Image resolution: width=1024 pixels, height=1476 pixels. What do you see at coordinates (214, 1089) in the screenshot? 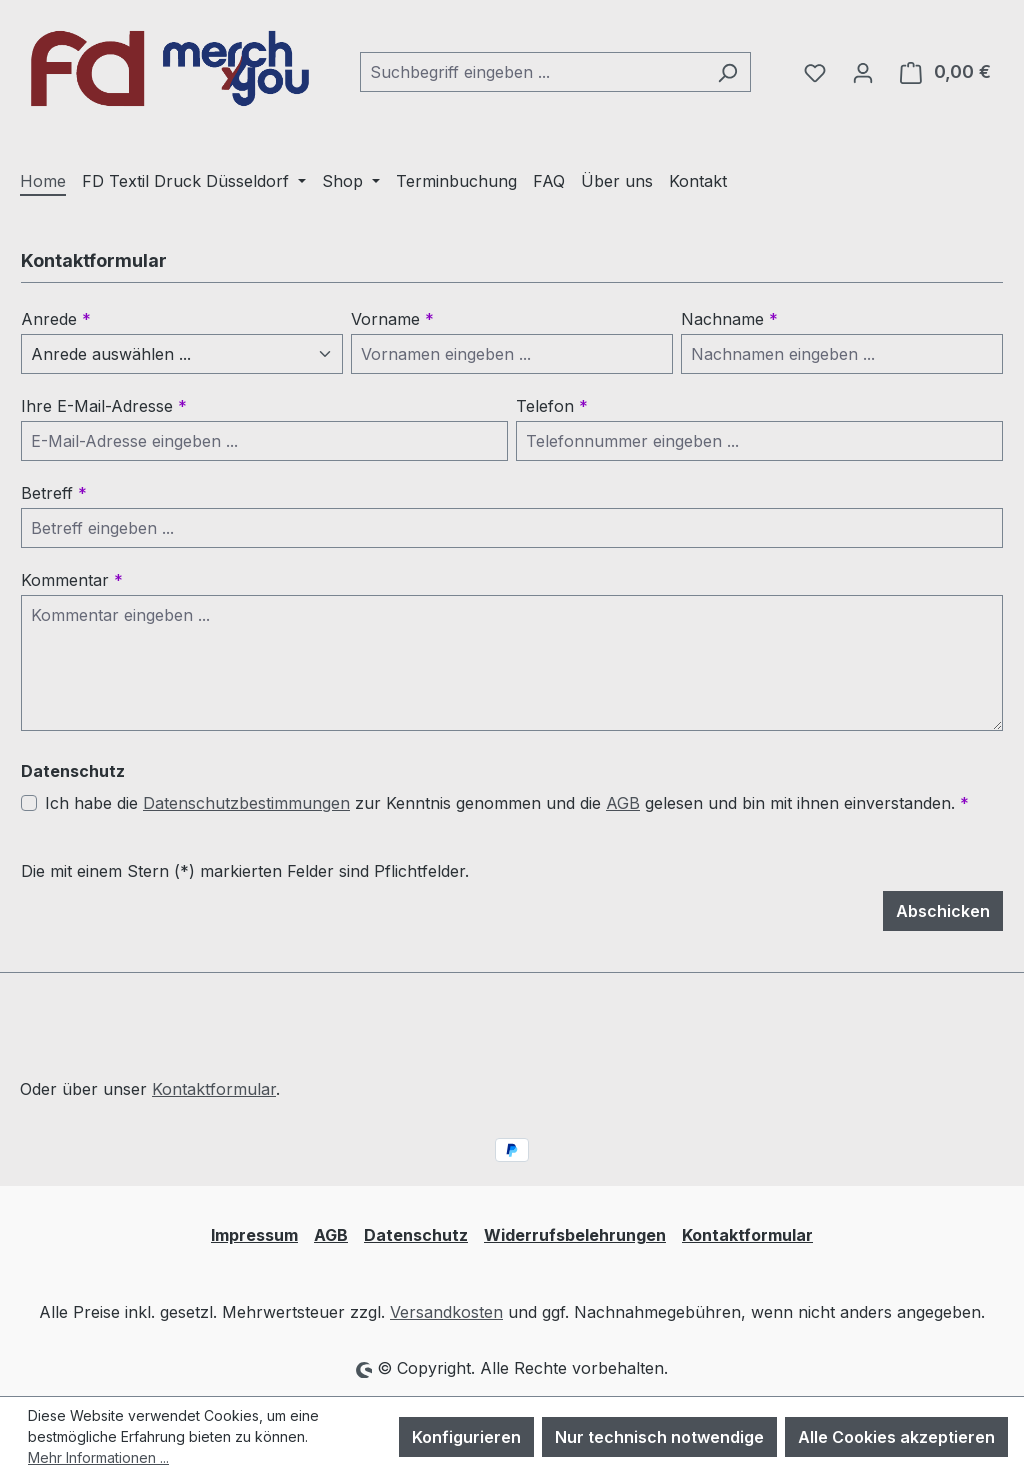
I see `Kontaktformular` at bounding box center [214, 1089].